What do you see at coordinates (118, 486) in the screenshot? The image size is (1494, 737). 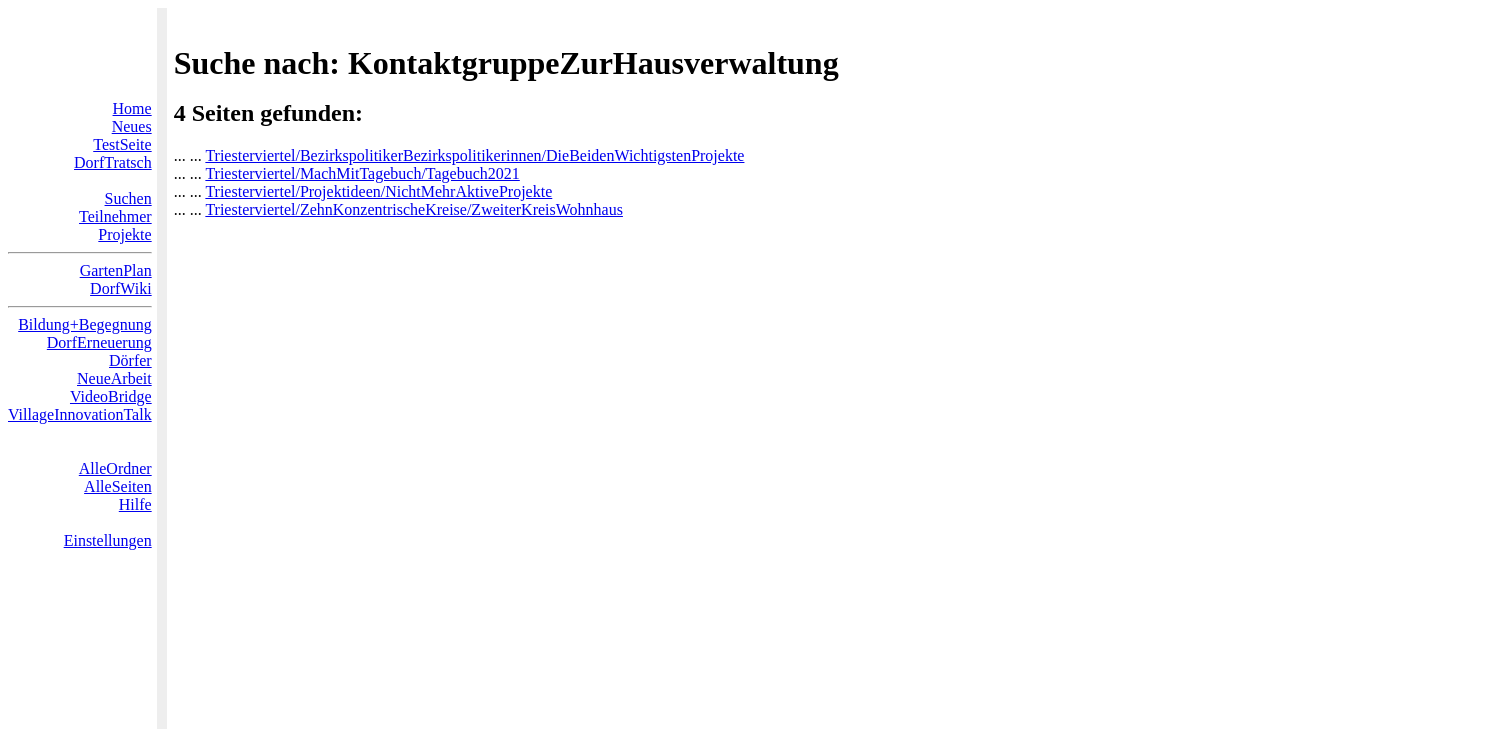 I see `AlleSeiten` at bounding box center [118, 486].